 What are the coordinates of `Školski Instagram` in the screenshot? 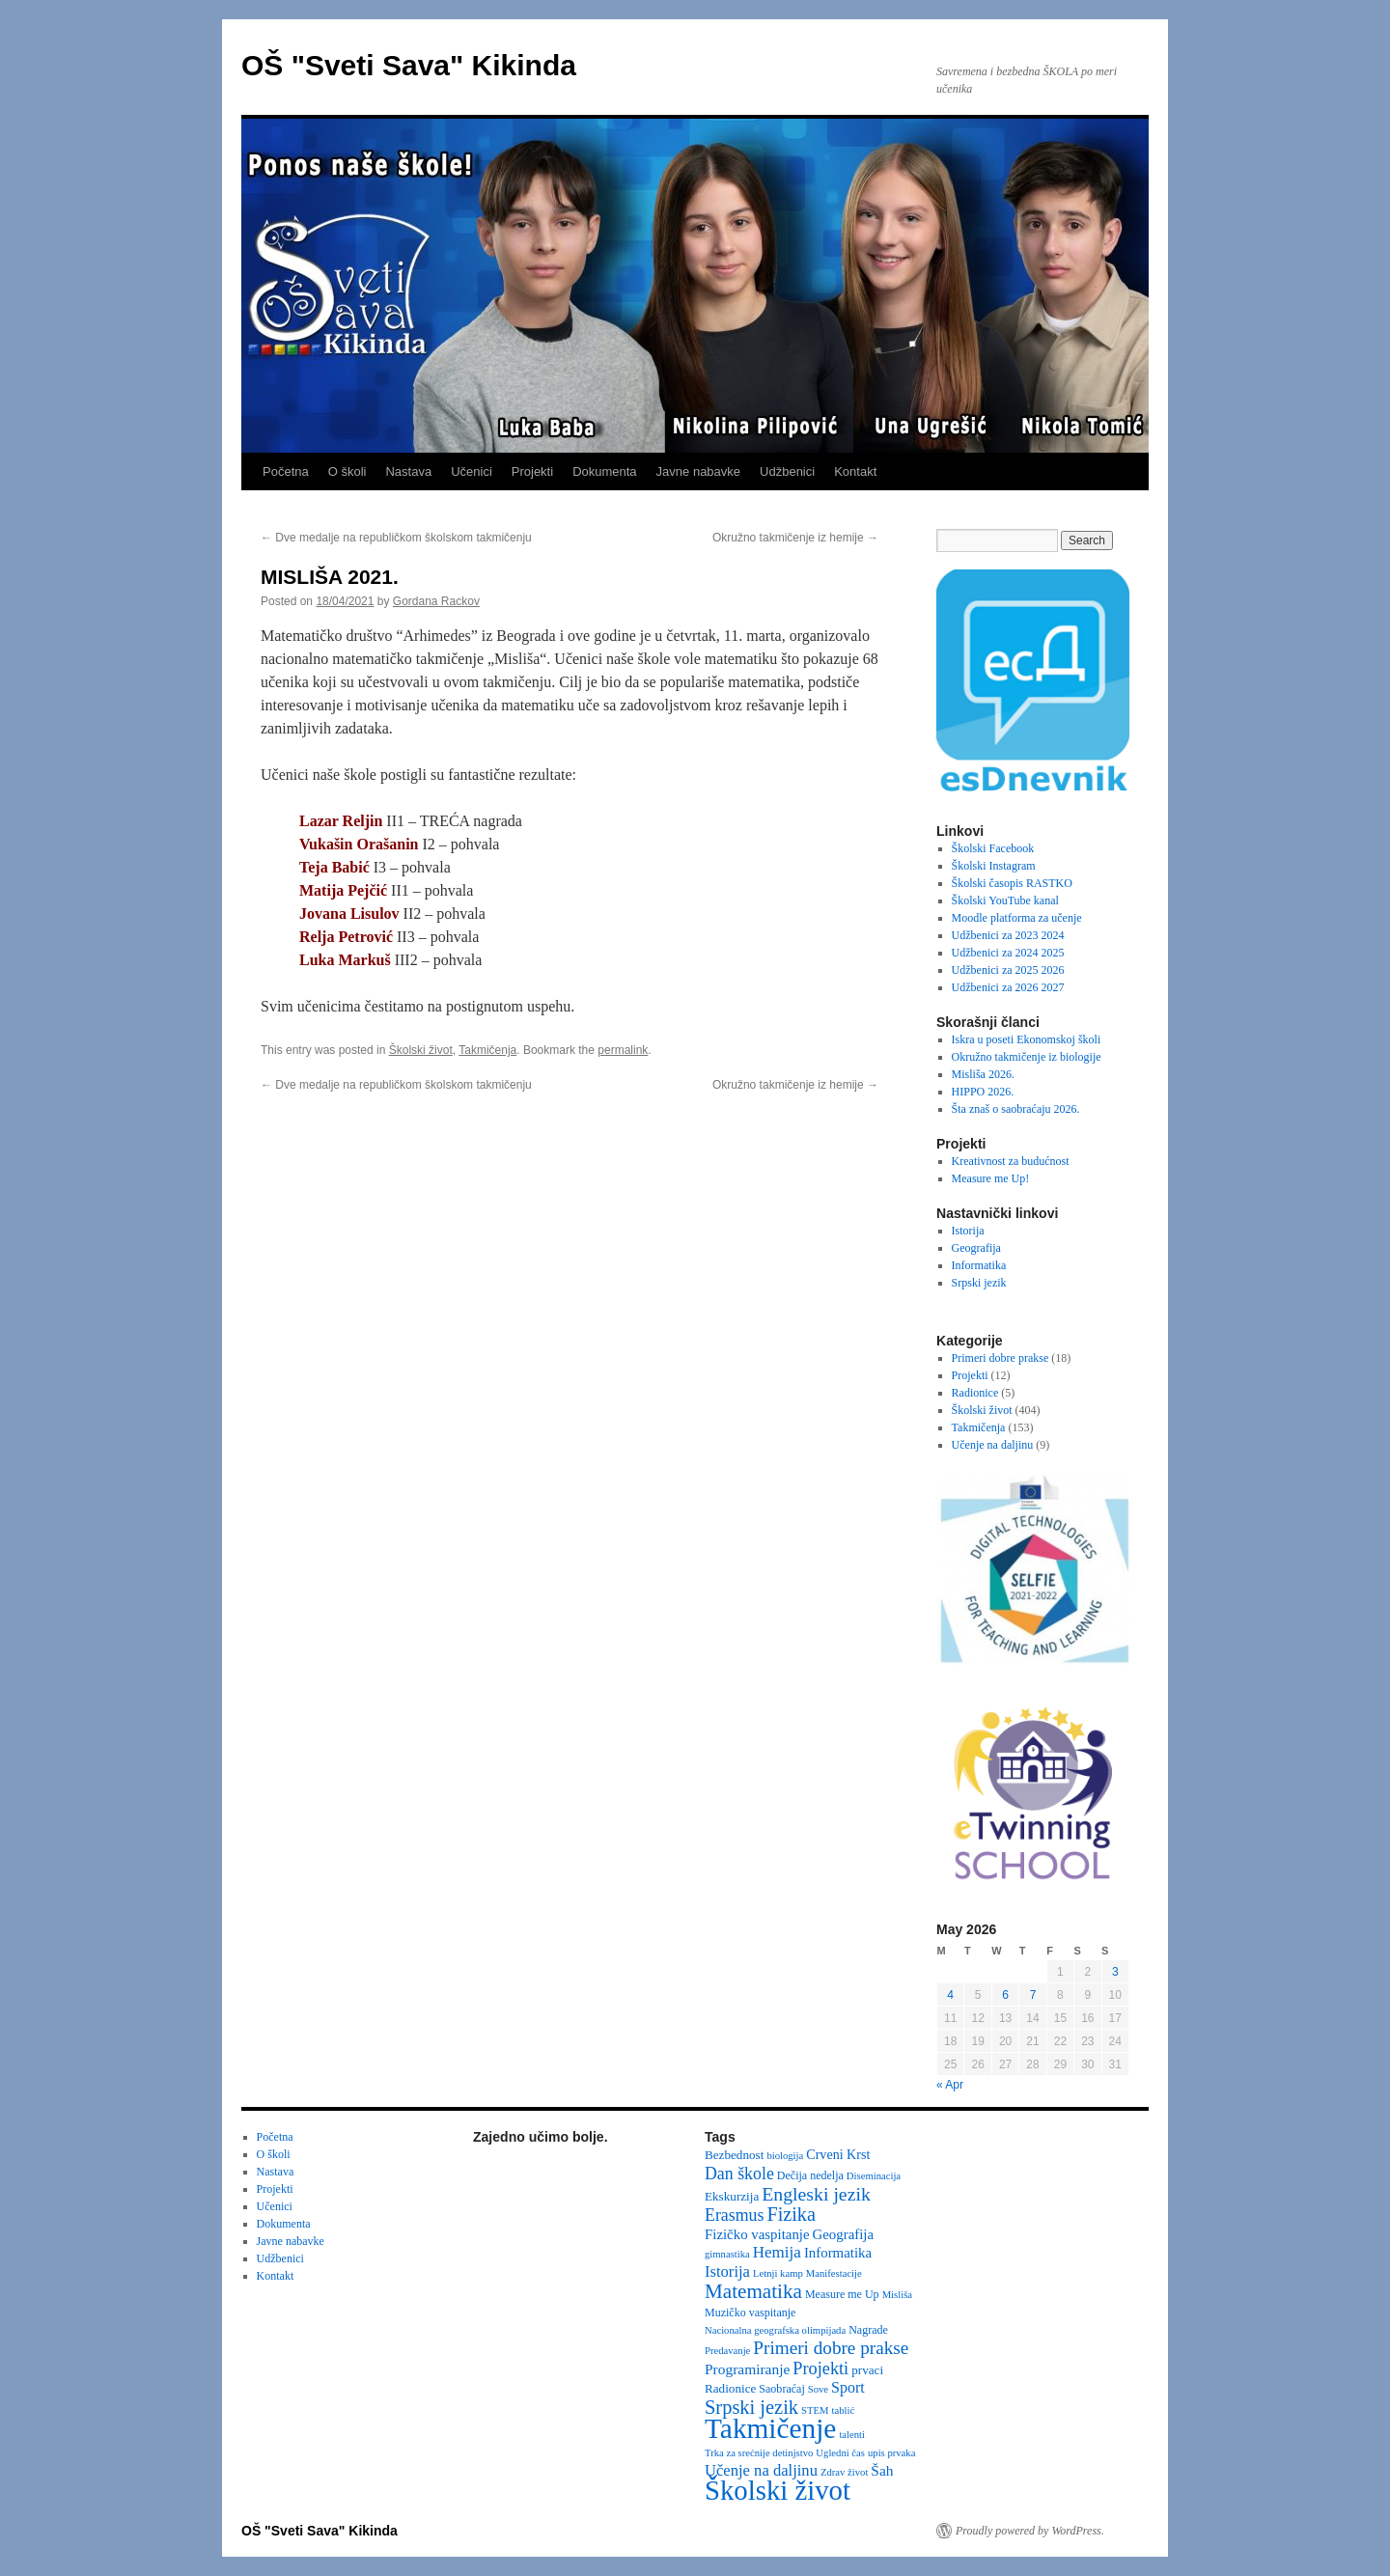 It's located at (994, 866).